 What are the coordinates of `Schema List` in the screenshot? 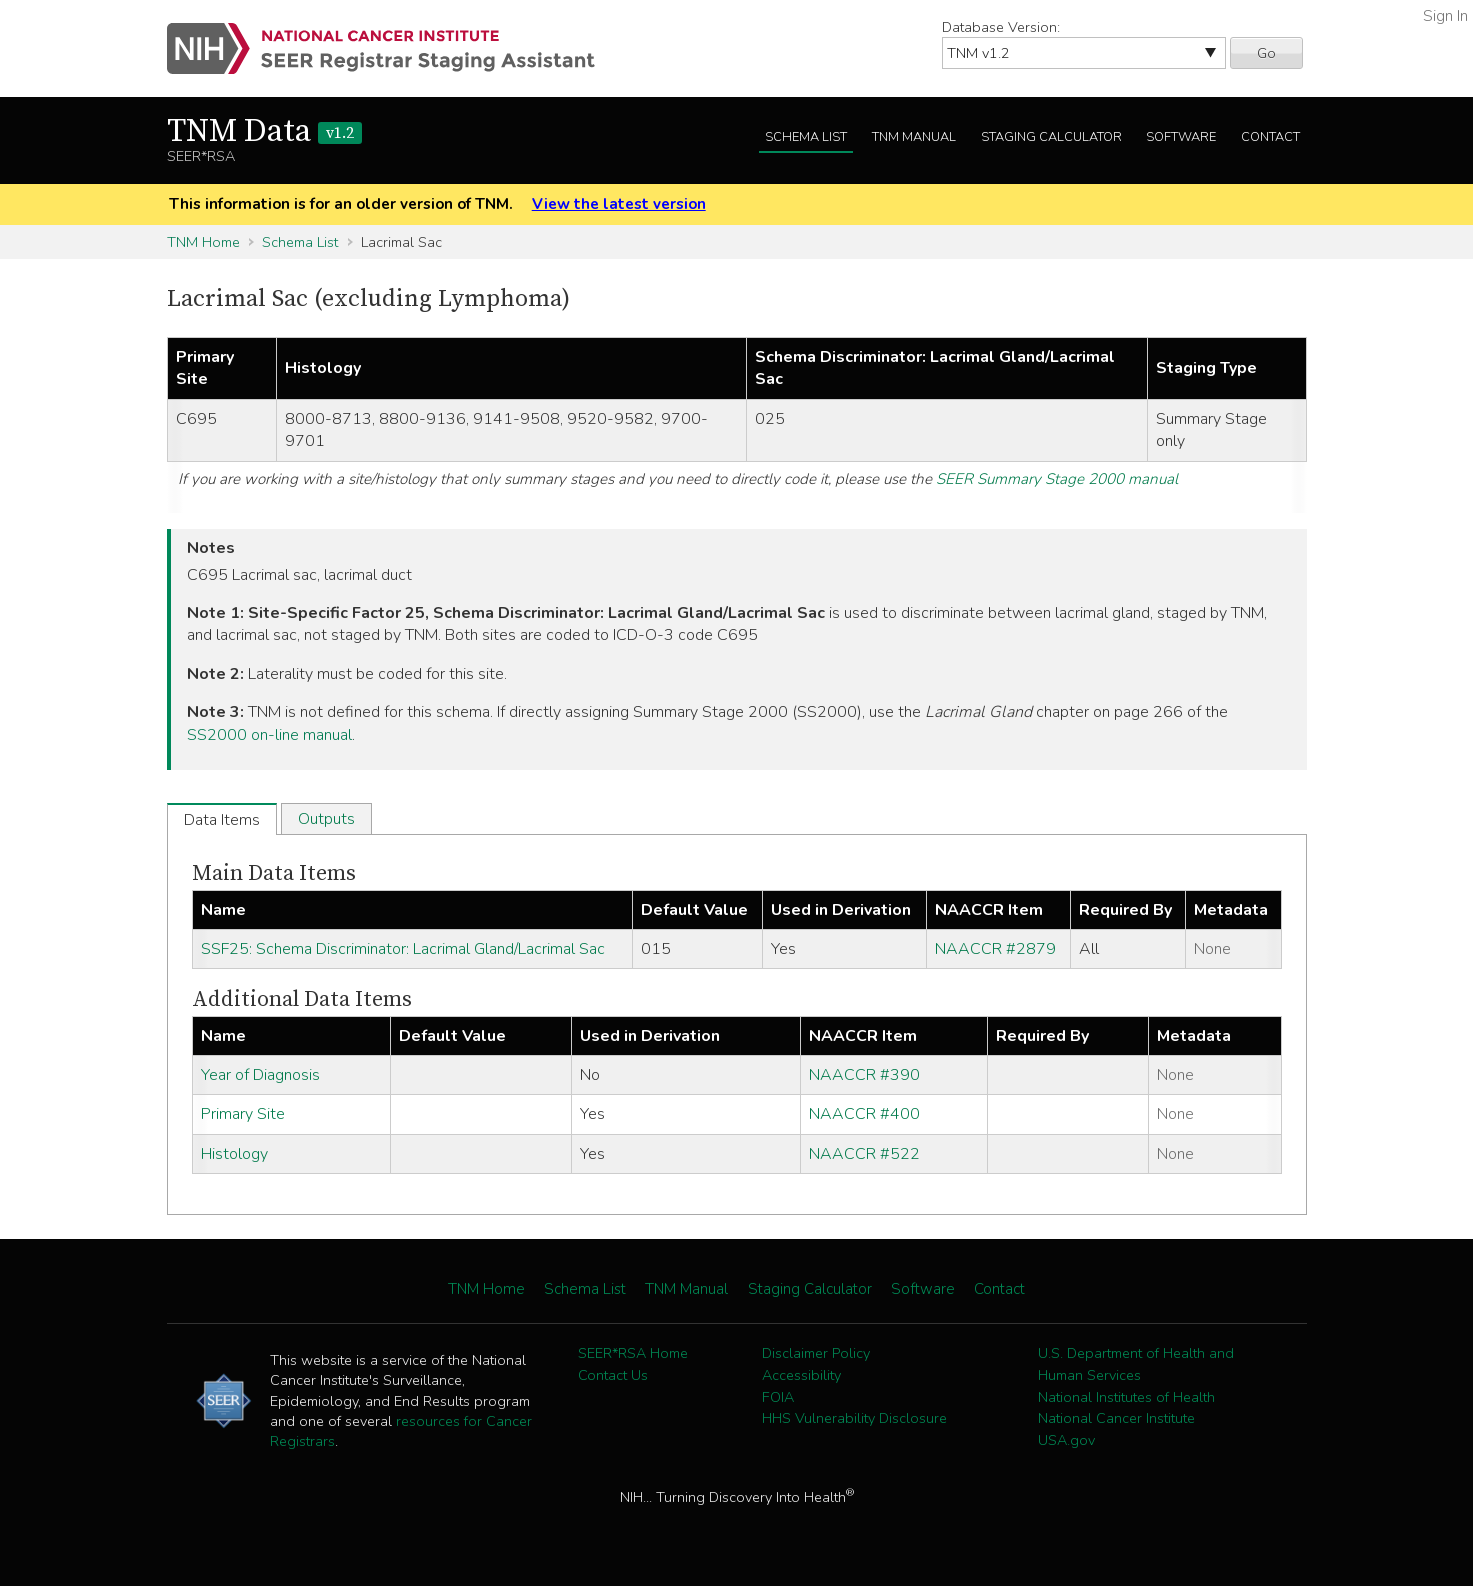 It's located at (806, 137).